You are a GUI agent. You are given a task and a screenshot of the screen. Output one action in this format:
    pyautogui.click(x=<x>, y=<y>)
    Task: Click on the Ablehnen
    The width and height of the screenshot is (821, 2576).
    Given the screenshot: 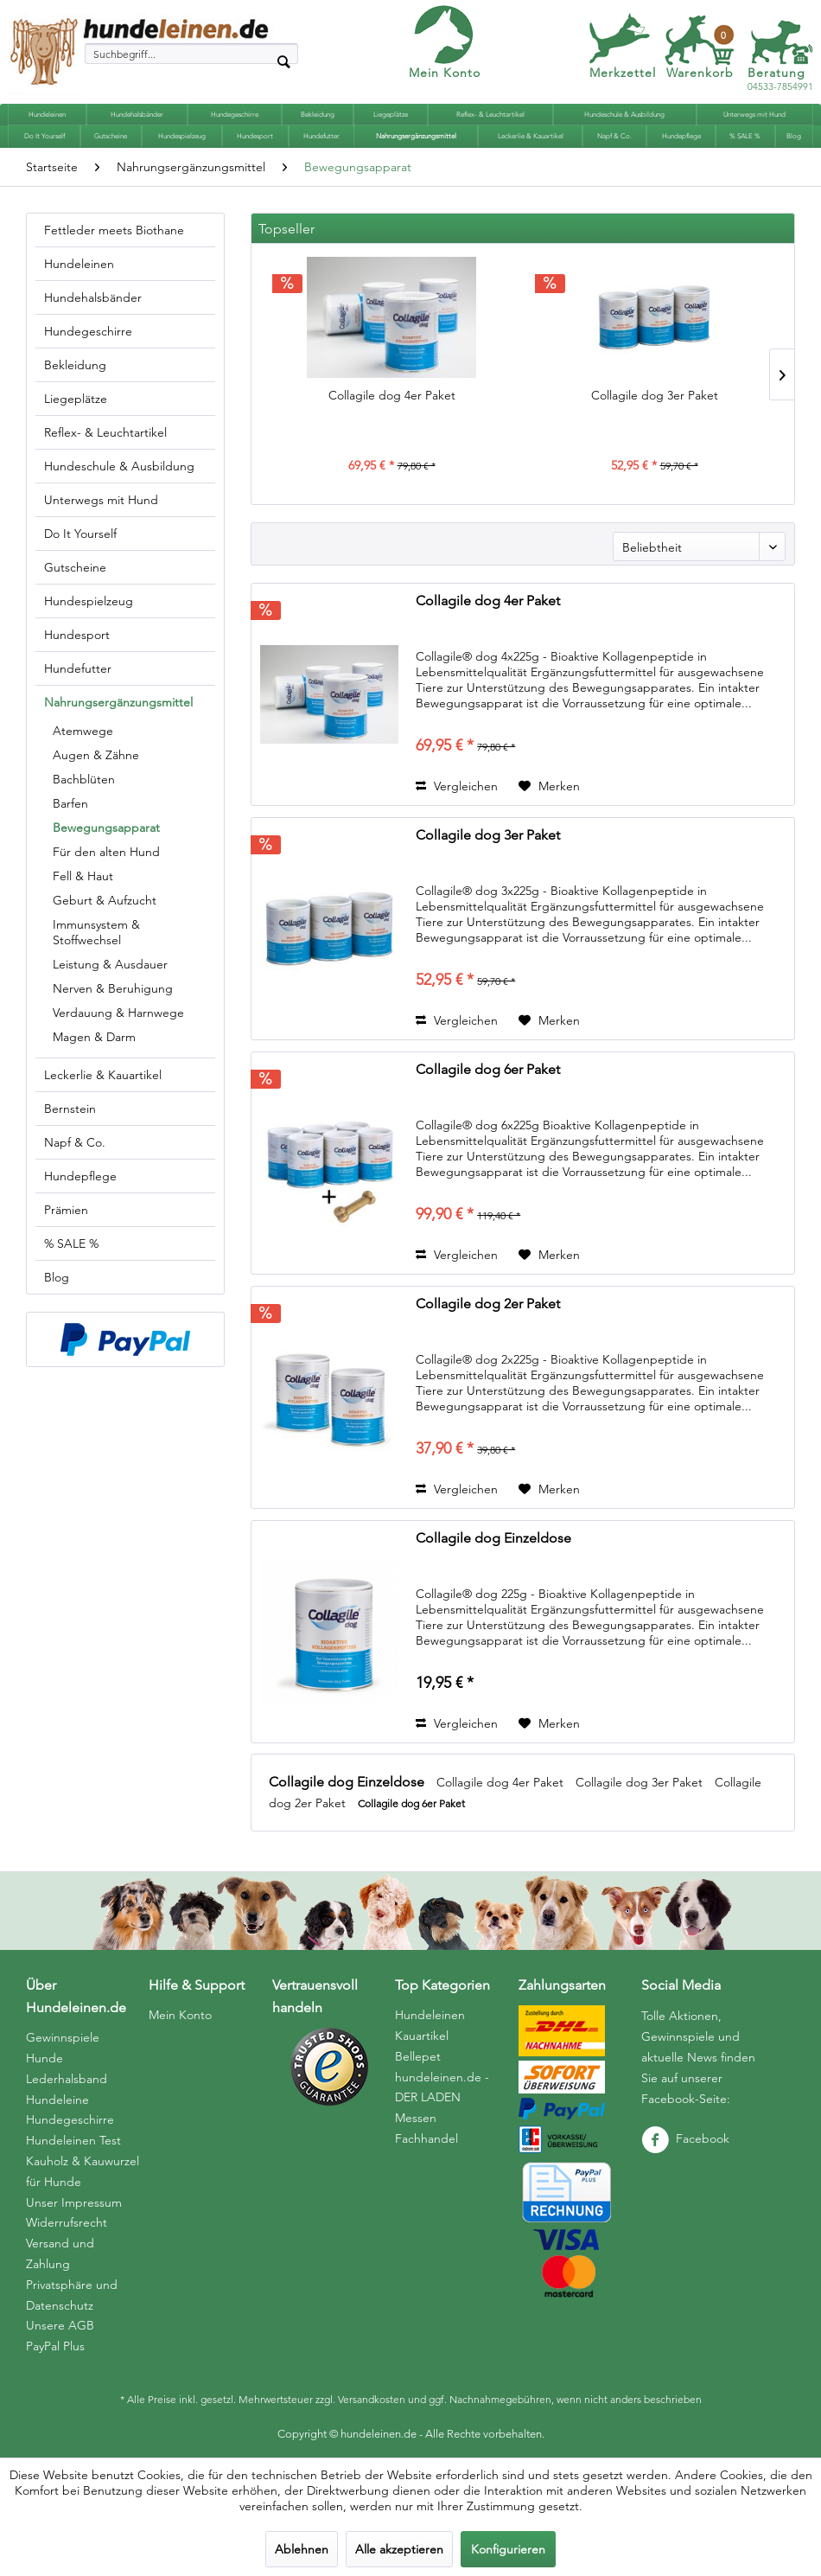 What is the action you would take?
    pyautogui.click(x=301, y=2549)
    